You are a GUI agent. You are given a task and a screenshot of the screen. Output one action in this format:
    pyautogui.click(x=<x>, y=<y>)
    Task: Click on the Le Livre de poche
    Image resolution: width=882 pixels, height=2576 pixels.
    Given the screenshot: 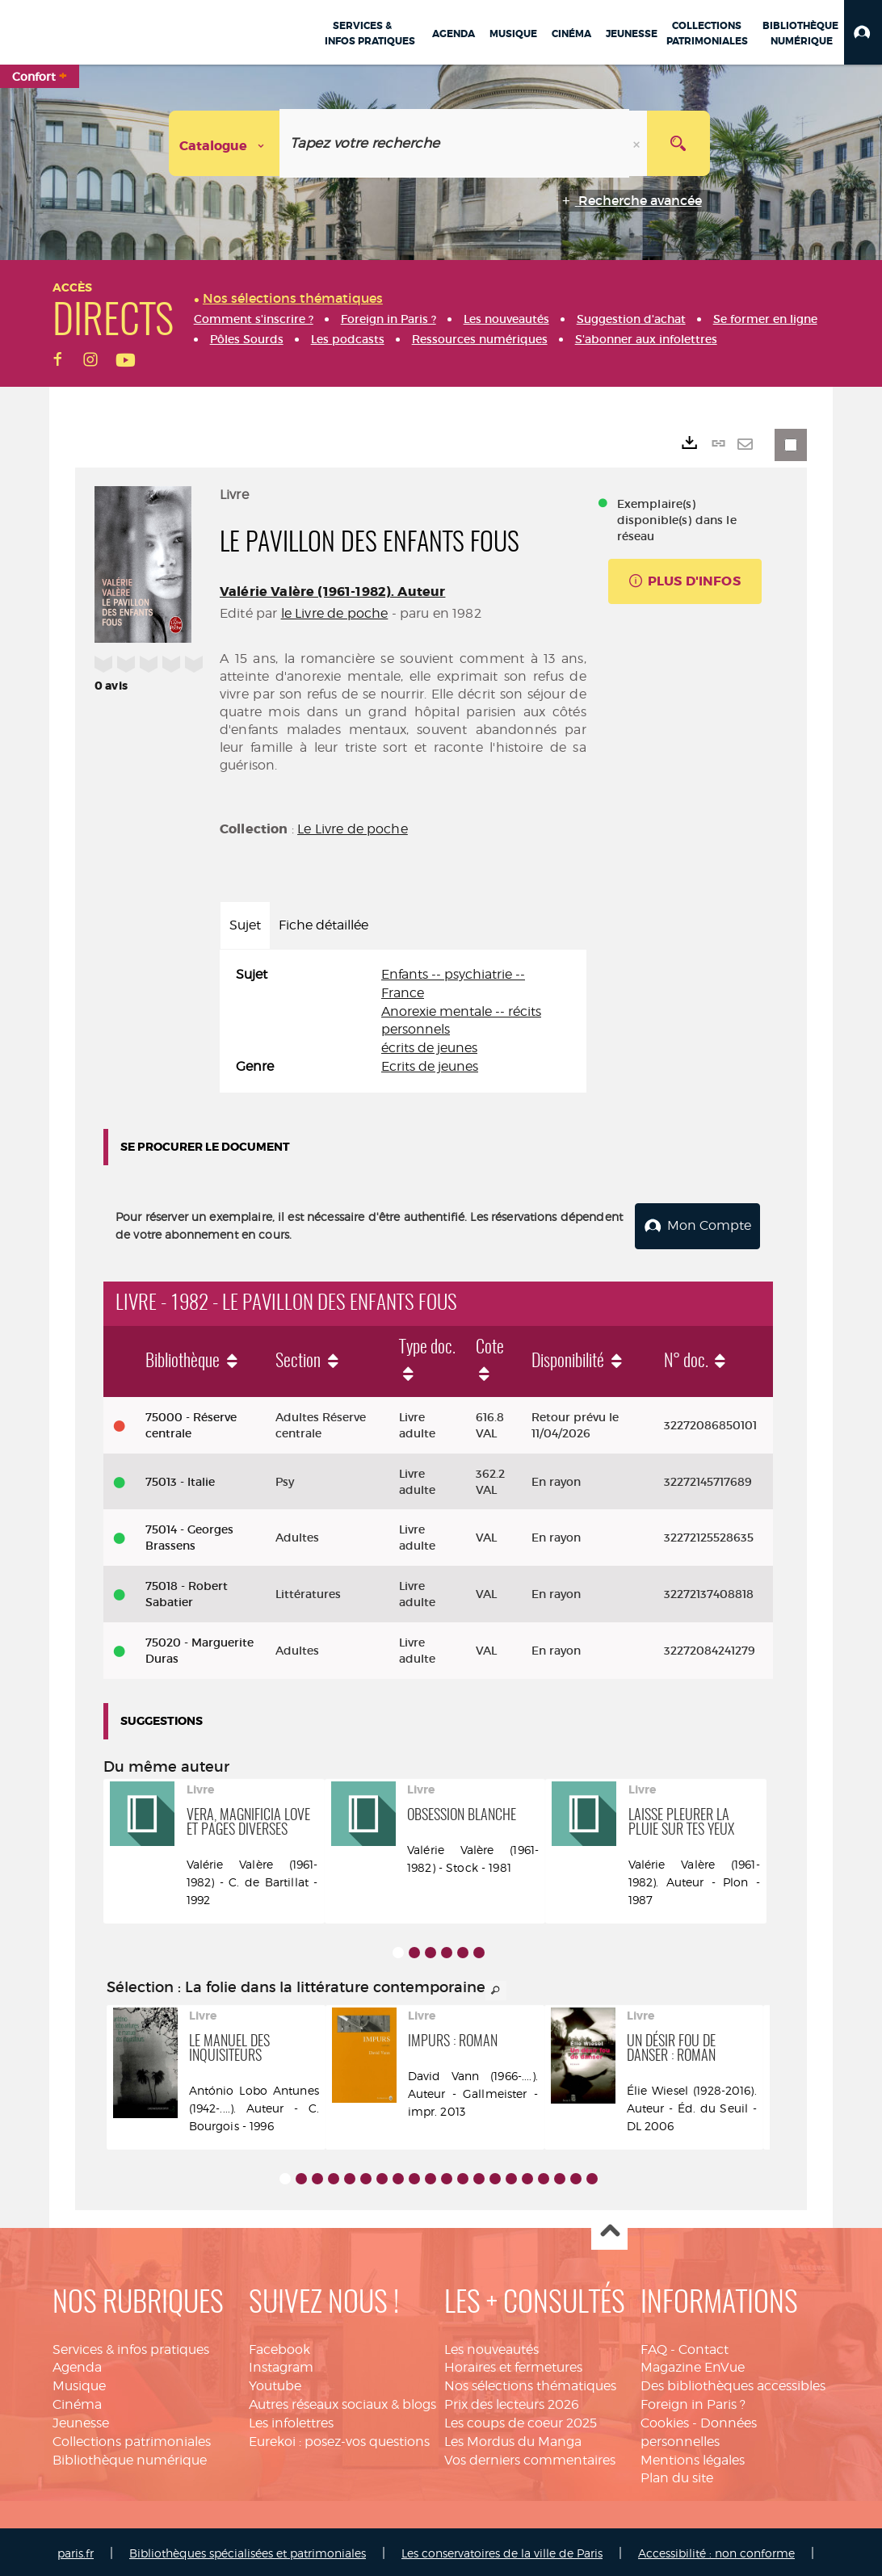 What is the action you would take?
    pyautogui.click(x=352, y=829)
    